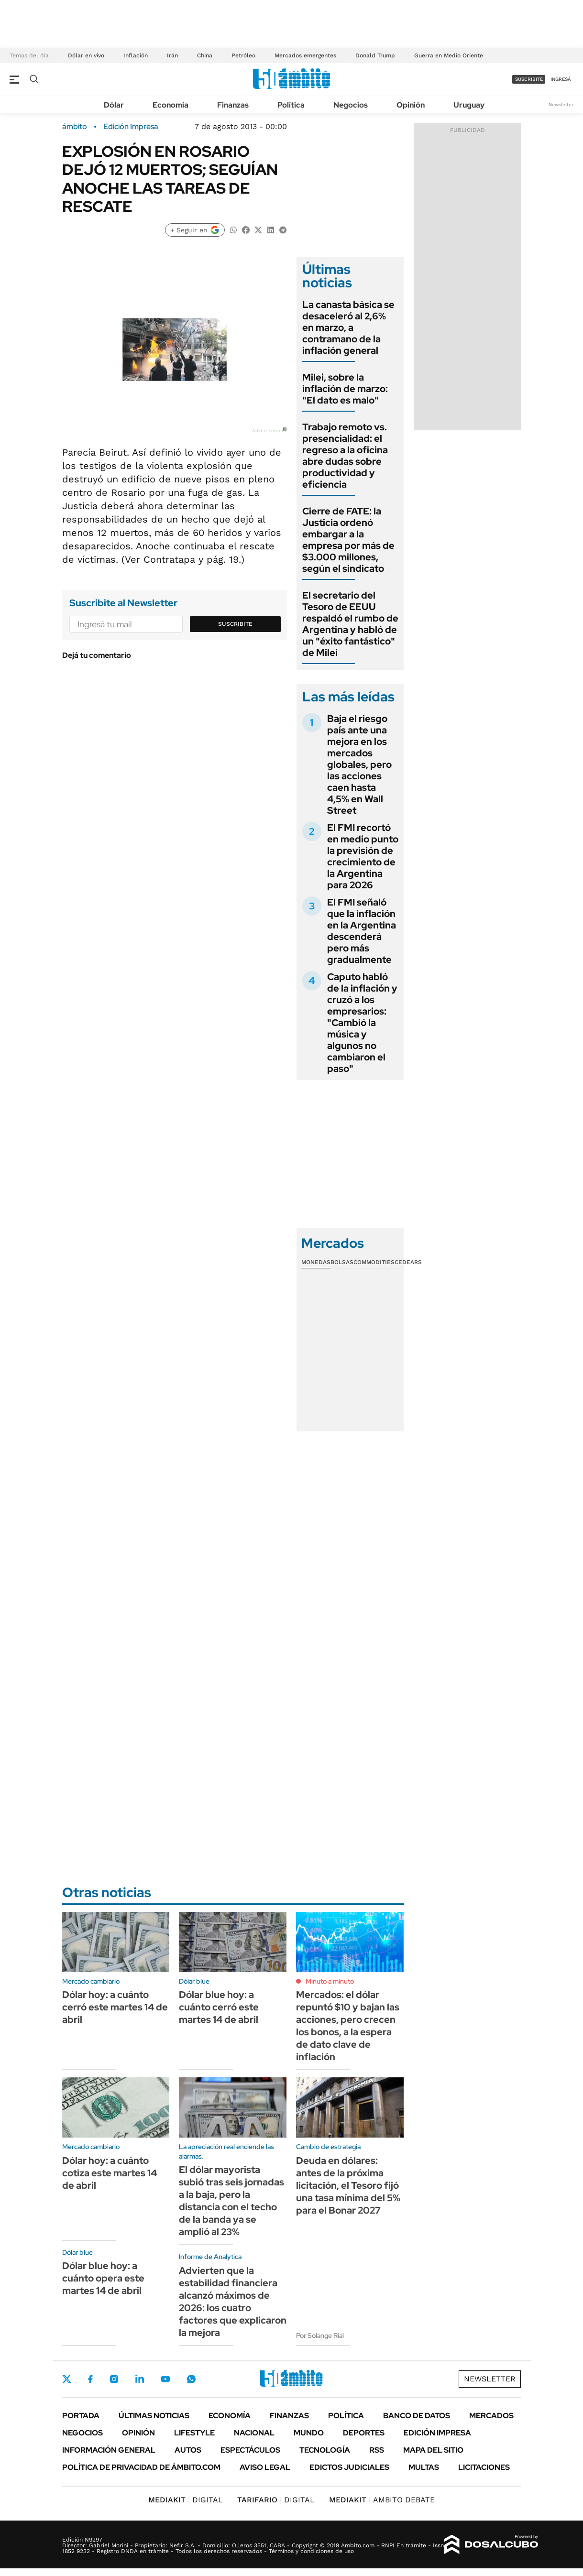  I want to click on China, so click(204, 55).